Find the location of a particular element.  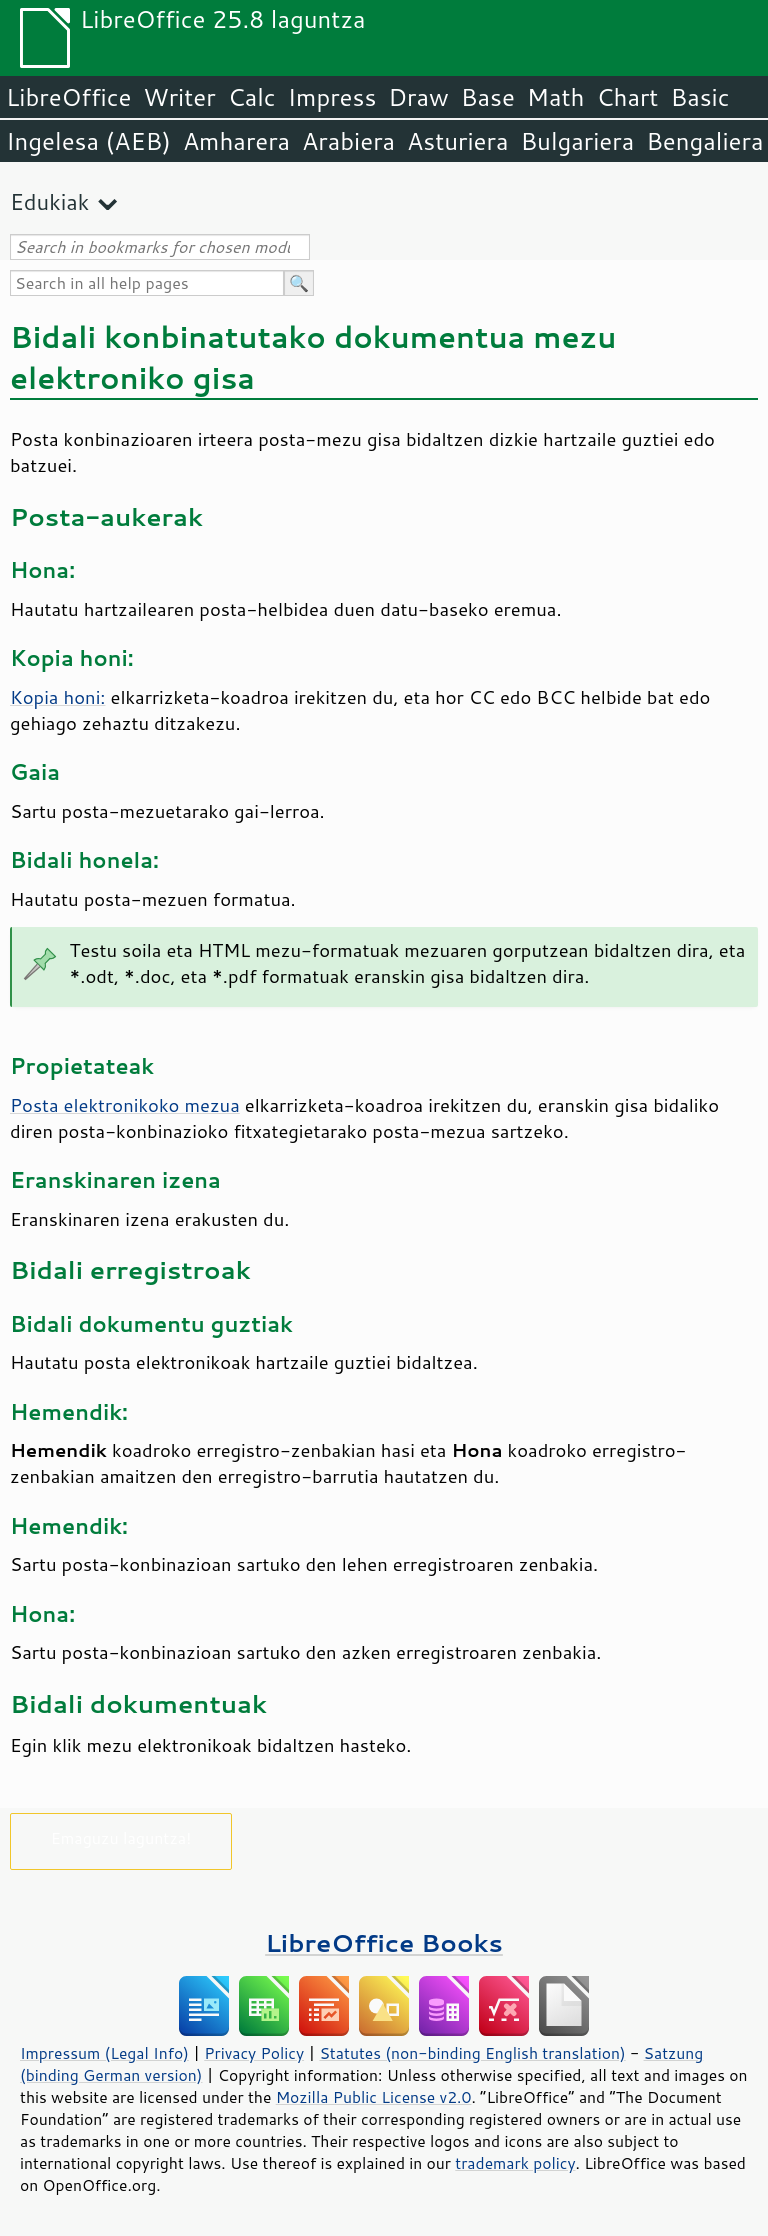

Base is located at coordinates (488, 97).